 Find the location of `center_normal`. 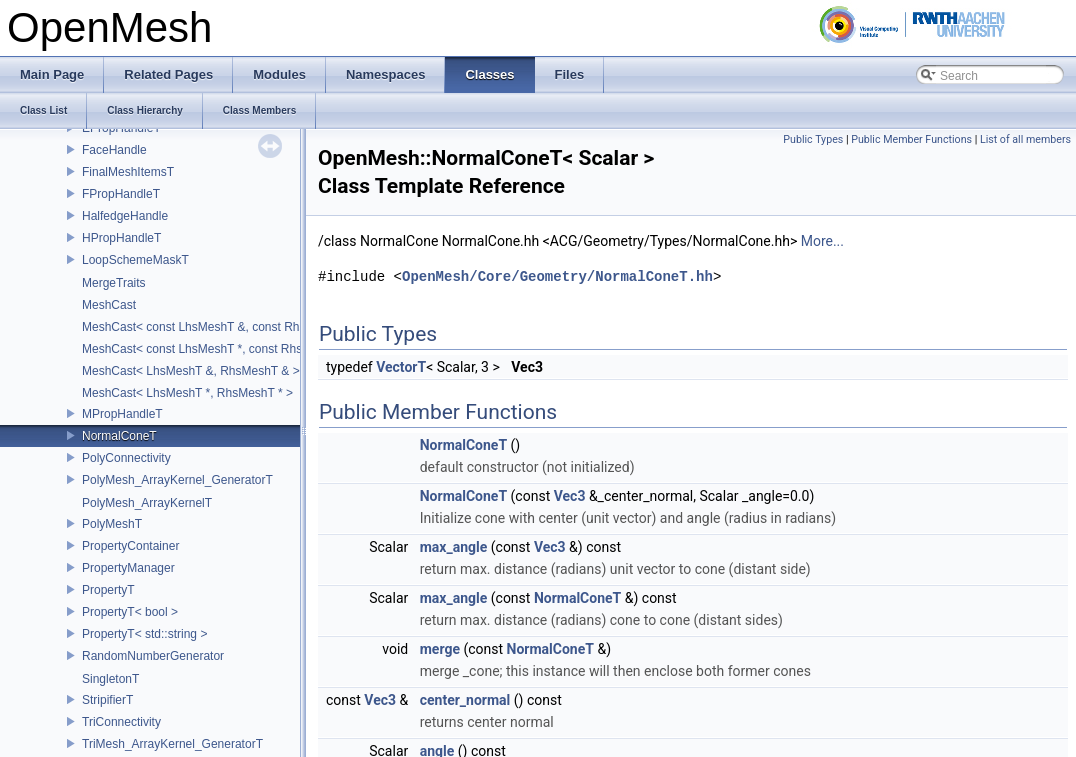

center_normal is located at coordinates (465, 700).